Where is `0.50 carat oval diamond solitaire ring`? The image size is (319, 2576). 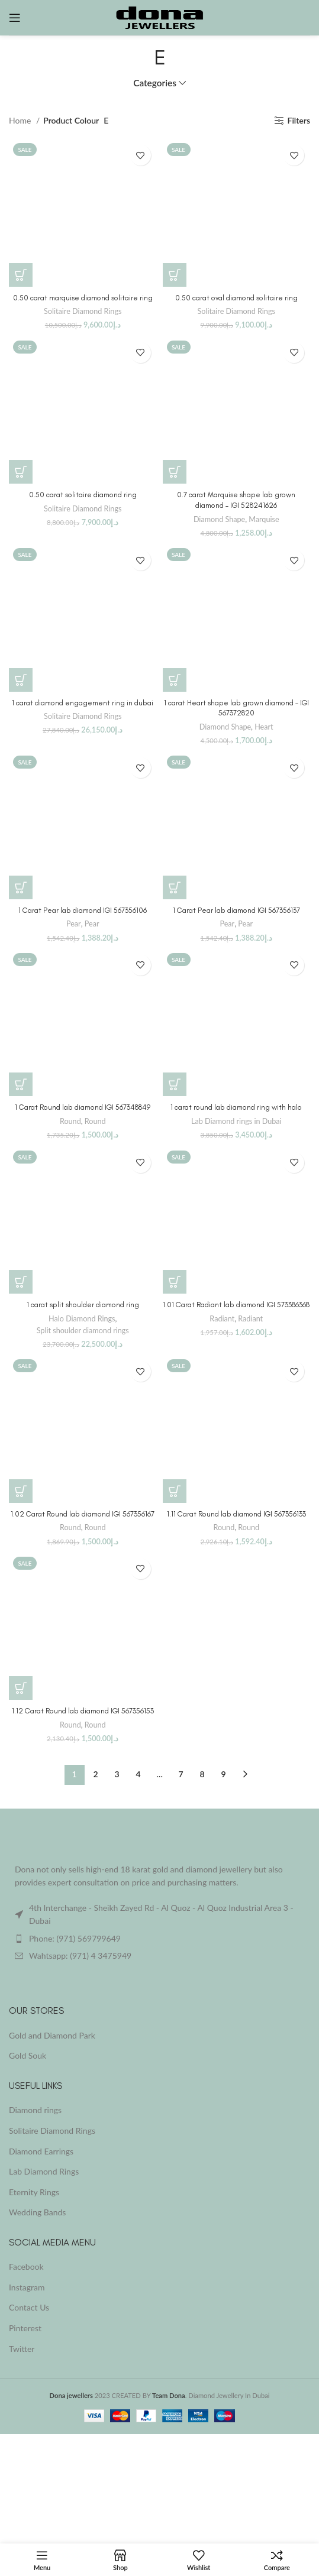
0.50 carat oval diamond solitaire ring is located at coordinates (236, 297).